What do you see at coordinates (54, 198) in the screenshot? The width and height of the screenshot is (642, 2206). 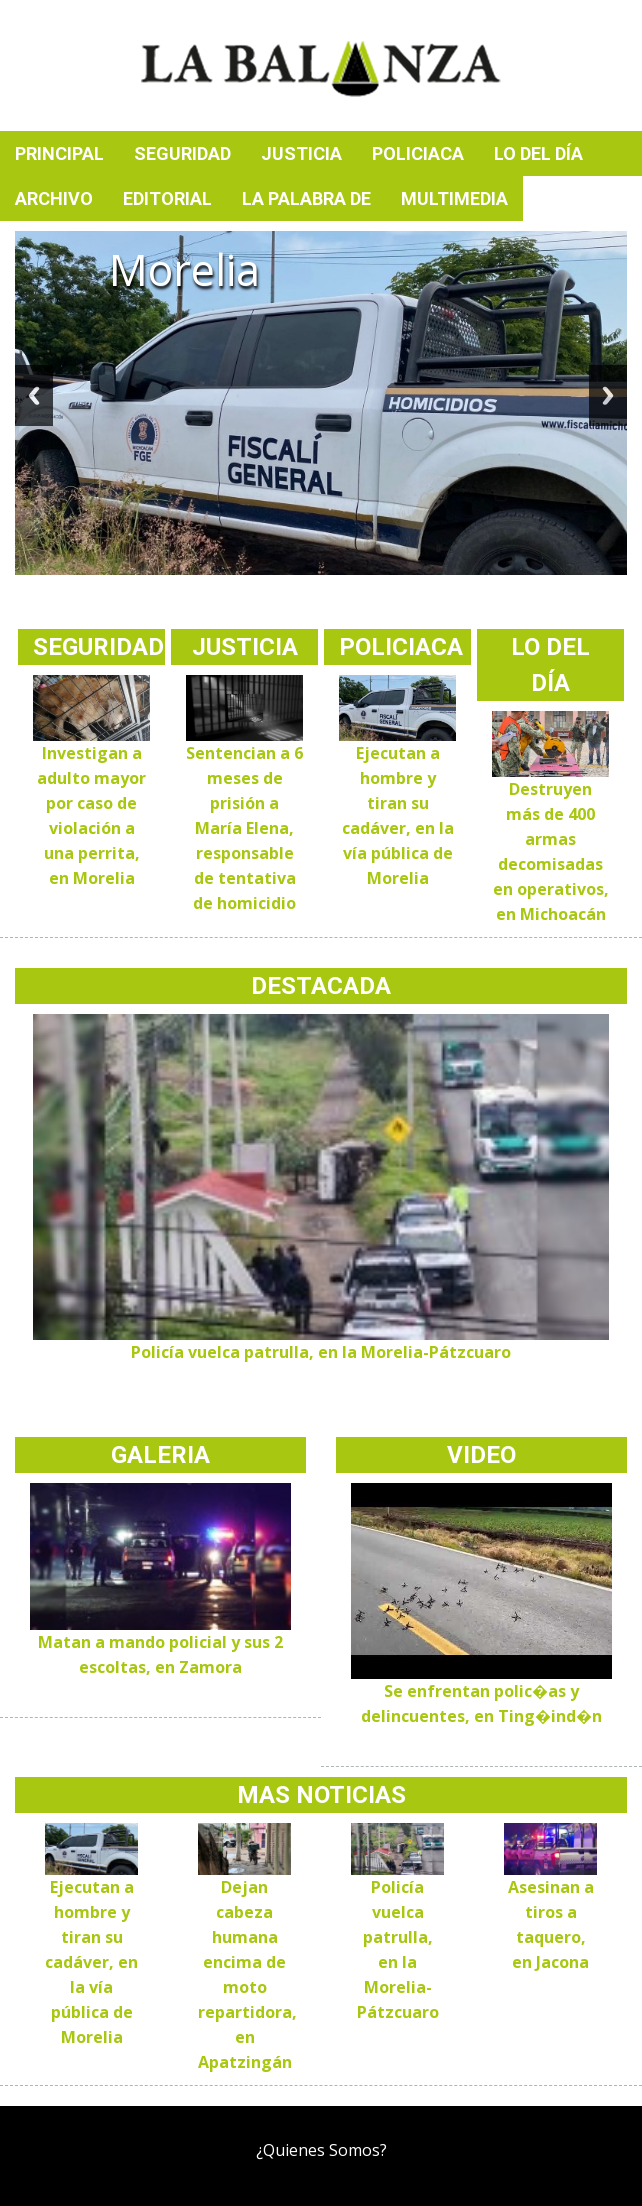 I see `Archivo` at bounding box center [54, 198].